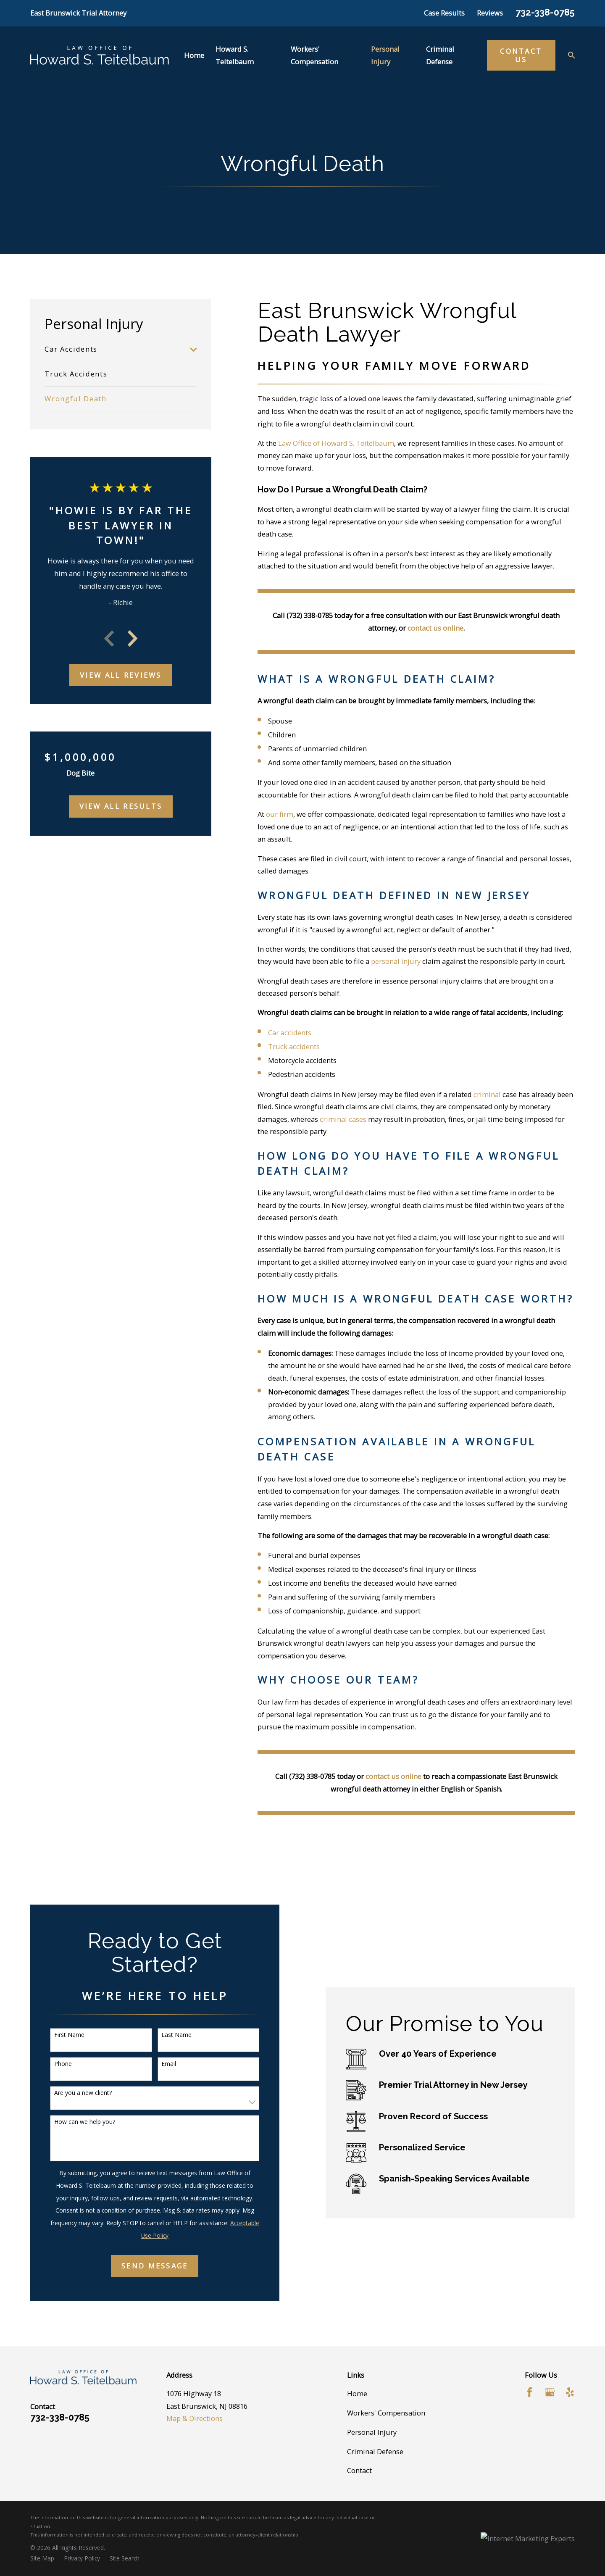  Describe the element at coordinates (357, 2393) in the screenshot. I see `Home` at that location.